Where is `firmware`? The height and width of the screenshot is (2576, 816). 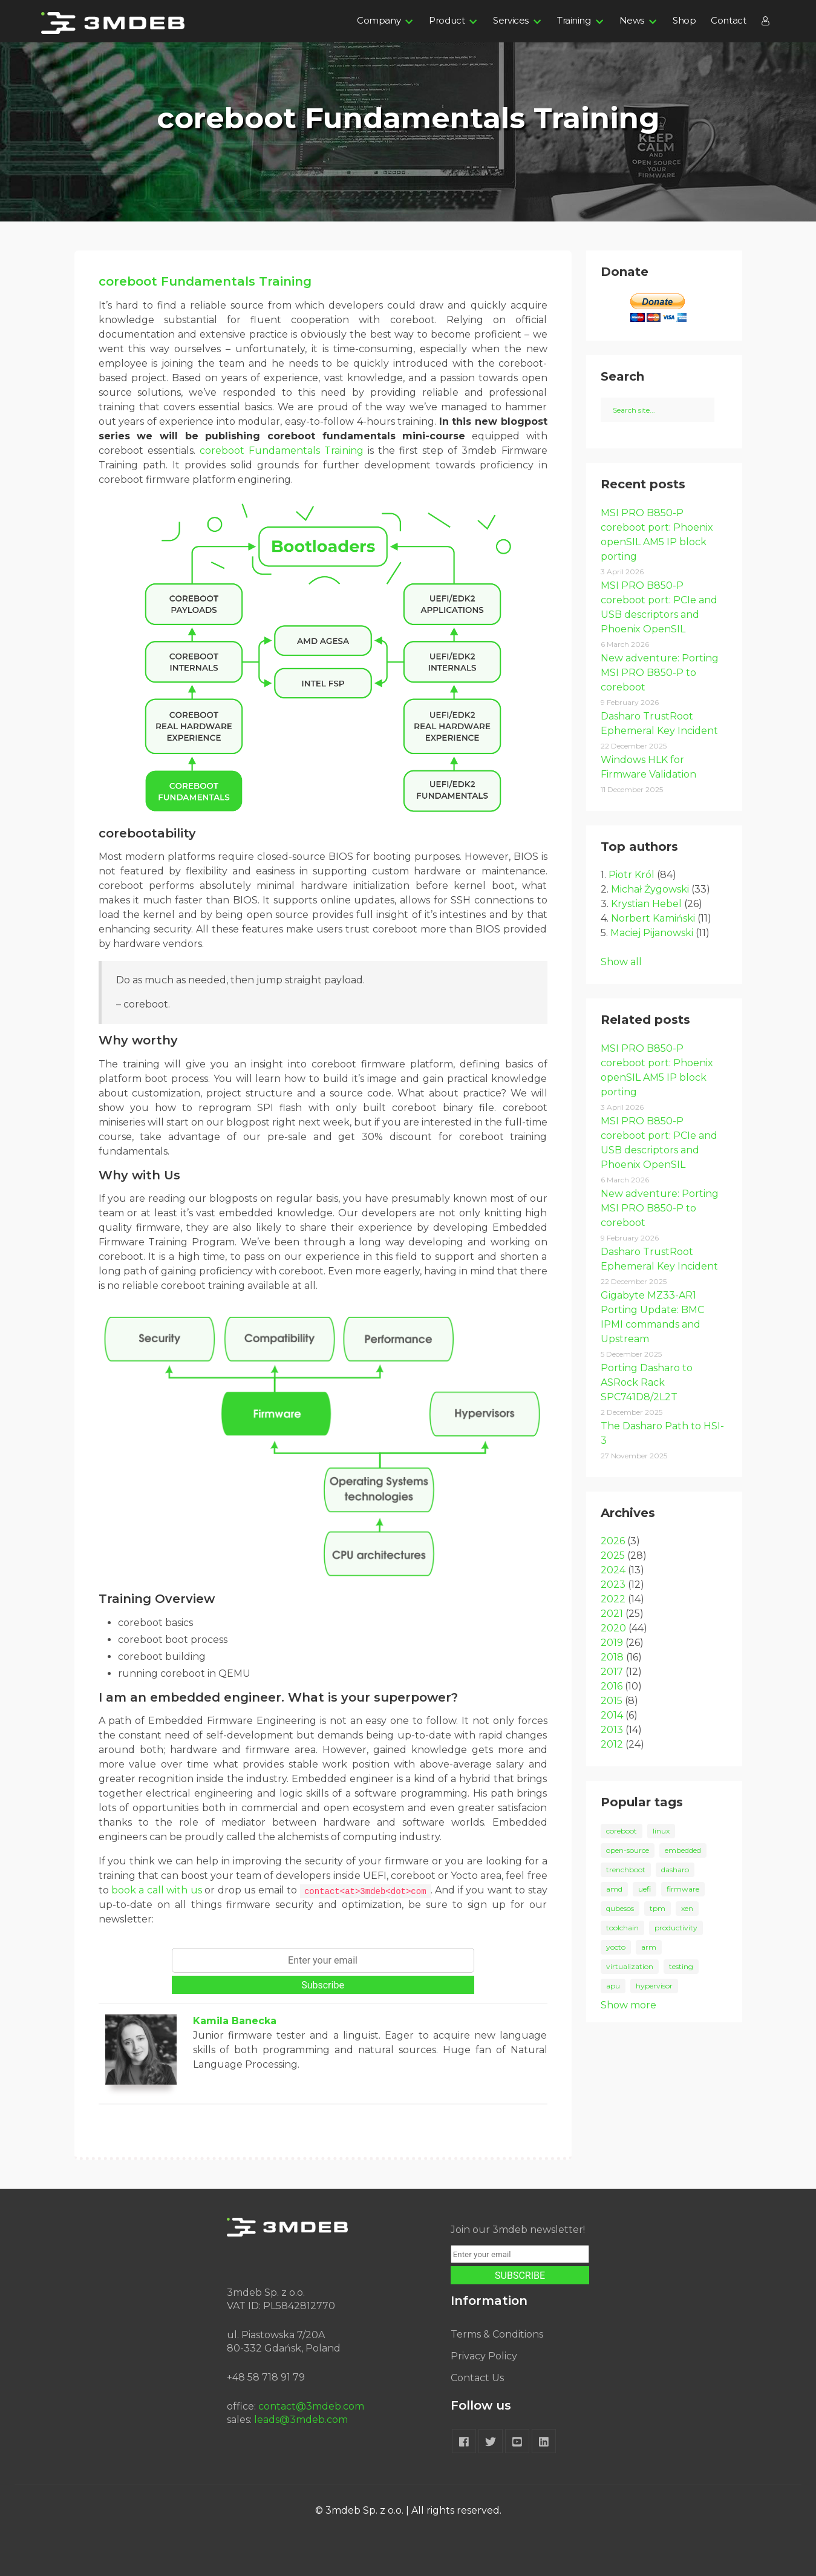 firmware is located at coordinates (683, 1888).